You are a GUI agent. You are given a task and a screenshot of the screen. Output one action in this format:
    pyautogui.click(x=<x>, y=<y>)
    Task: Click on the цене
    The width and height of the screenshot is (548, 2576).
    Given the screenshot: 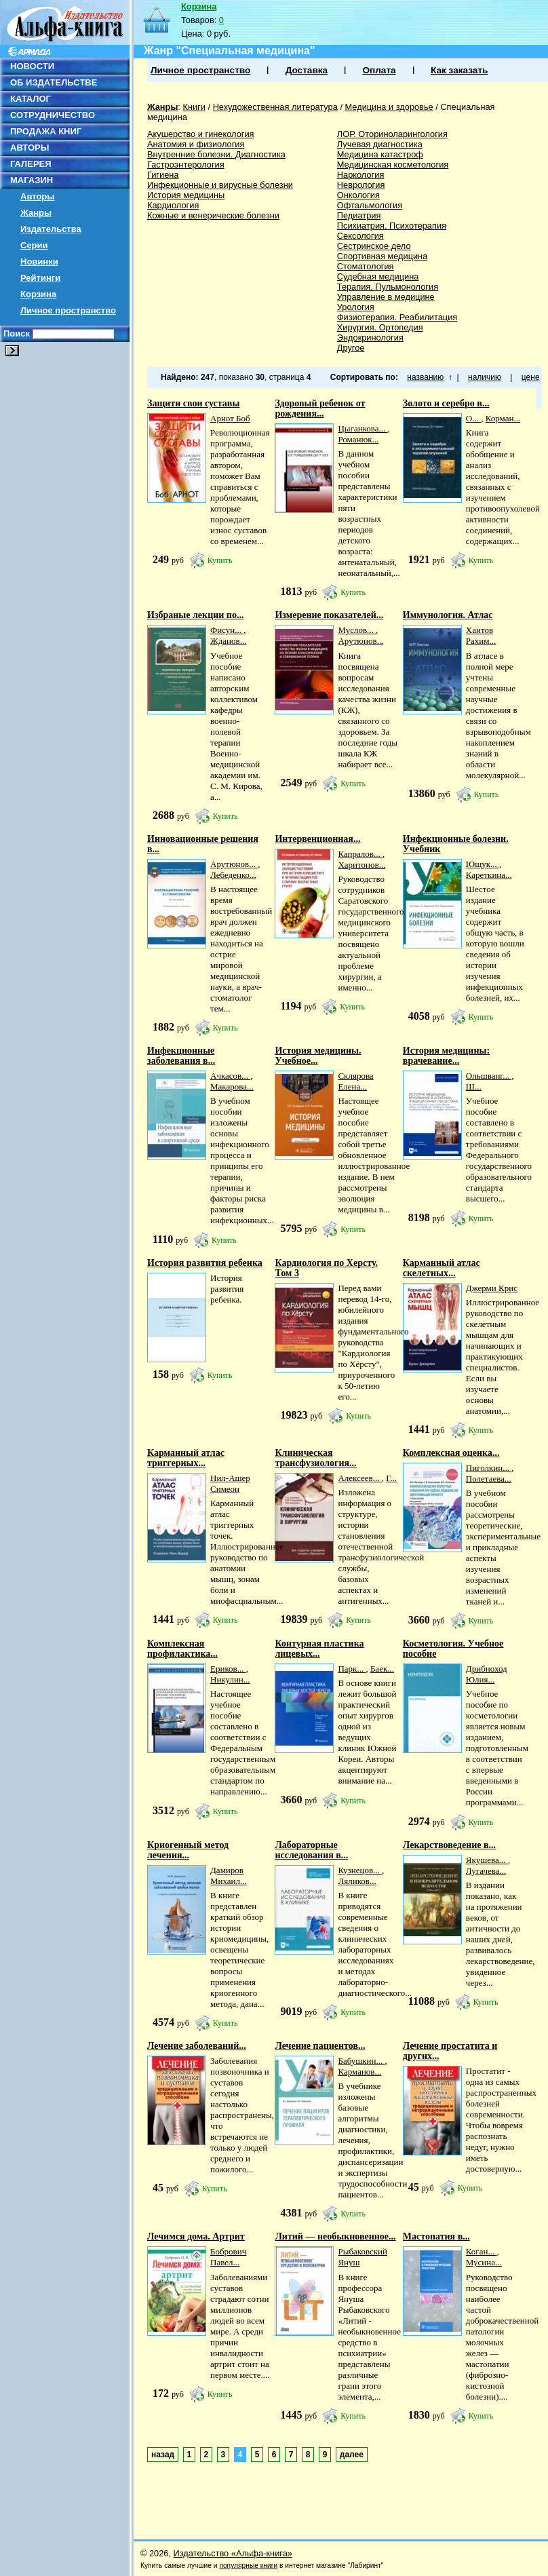 What is the action you would take?
    pyautogui.click(x=531, y=377)
    